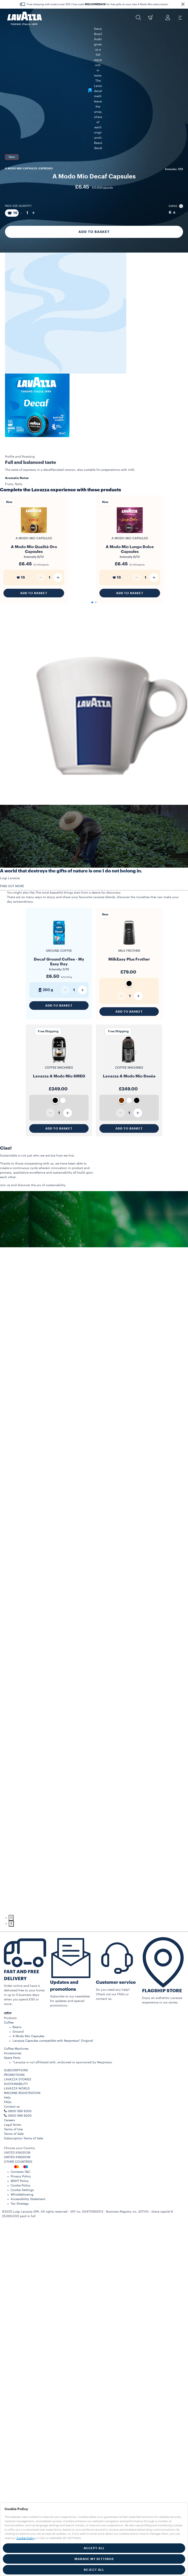  What do you see at coordinates (20, 2217) in the screenshot?
I see `MSHT Policy` at bounding box center [20, 2217].